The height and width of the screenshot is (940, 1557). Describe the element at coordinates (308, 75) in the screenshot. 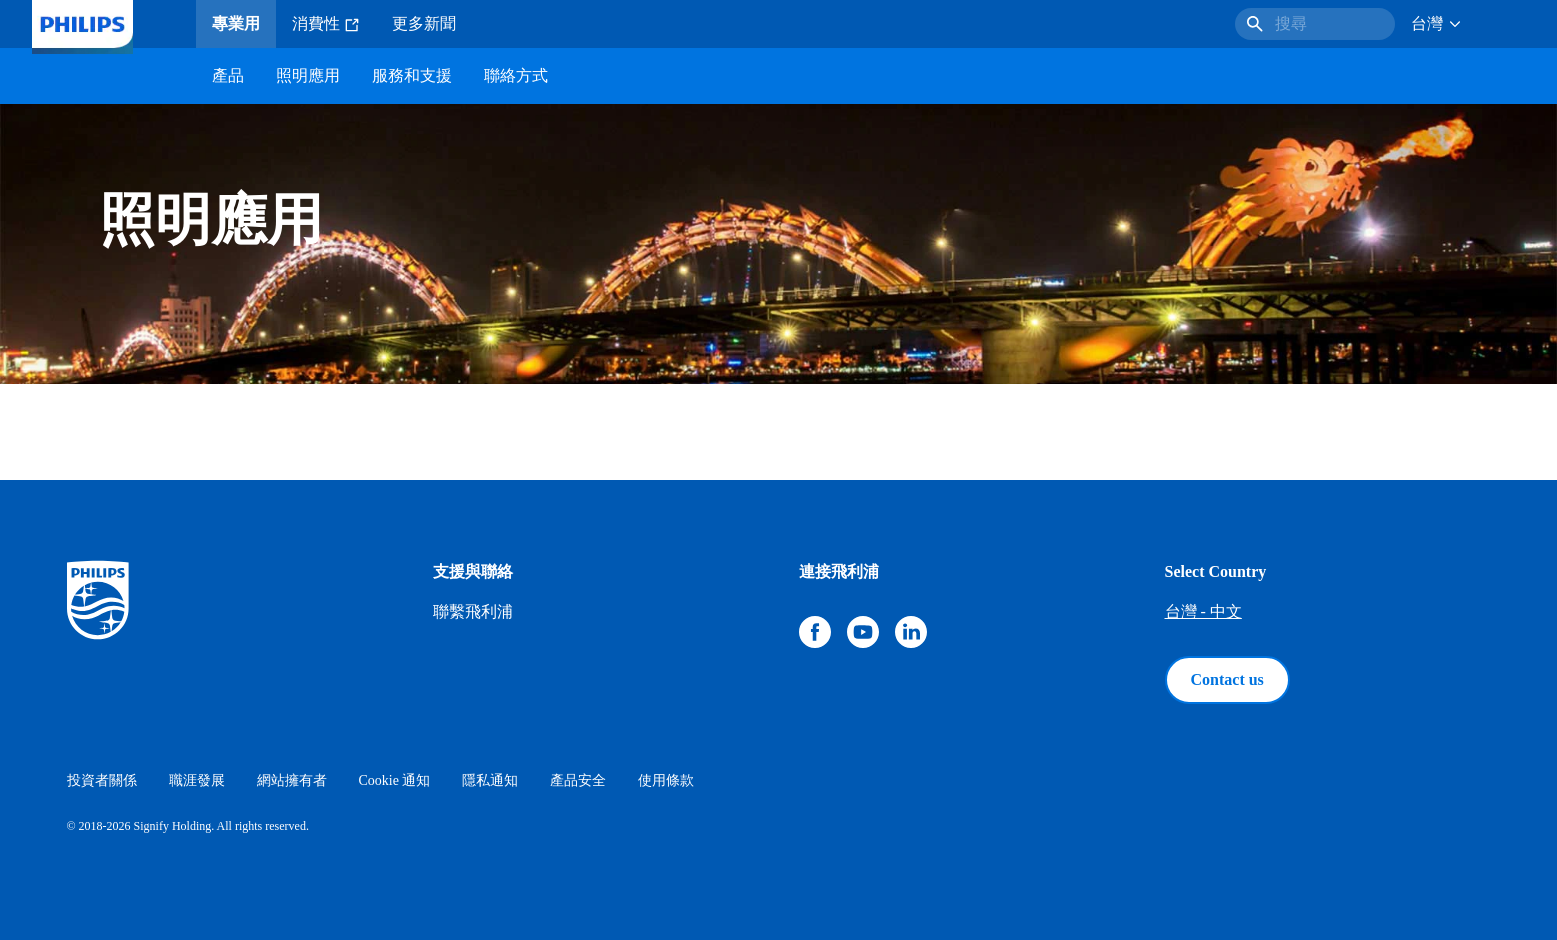

I see `照明應用` at that location.